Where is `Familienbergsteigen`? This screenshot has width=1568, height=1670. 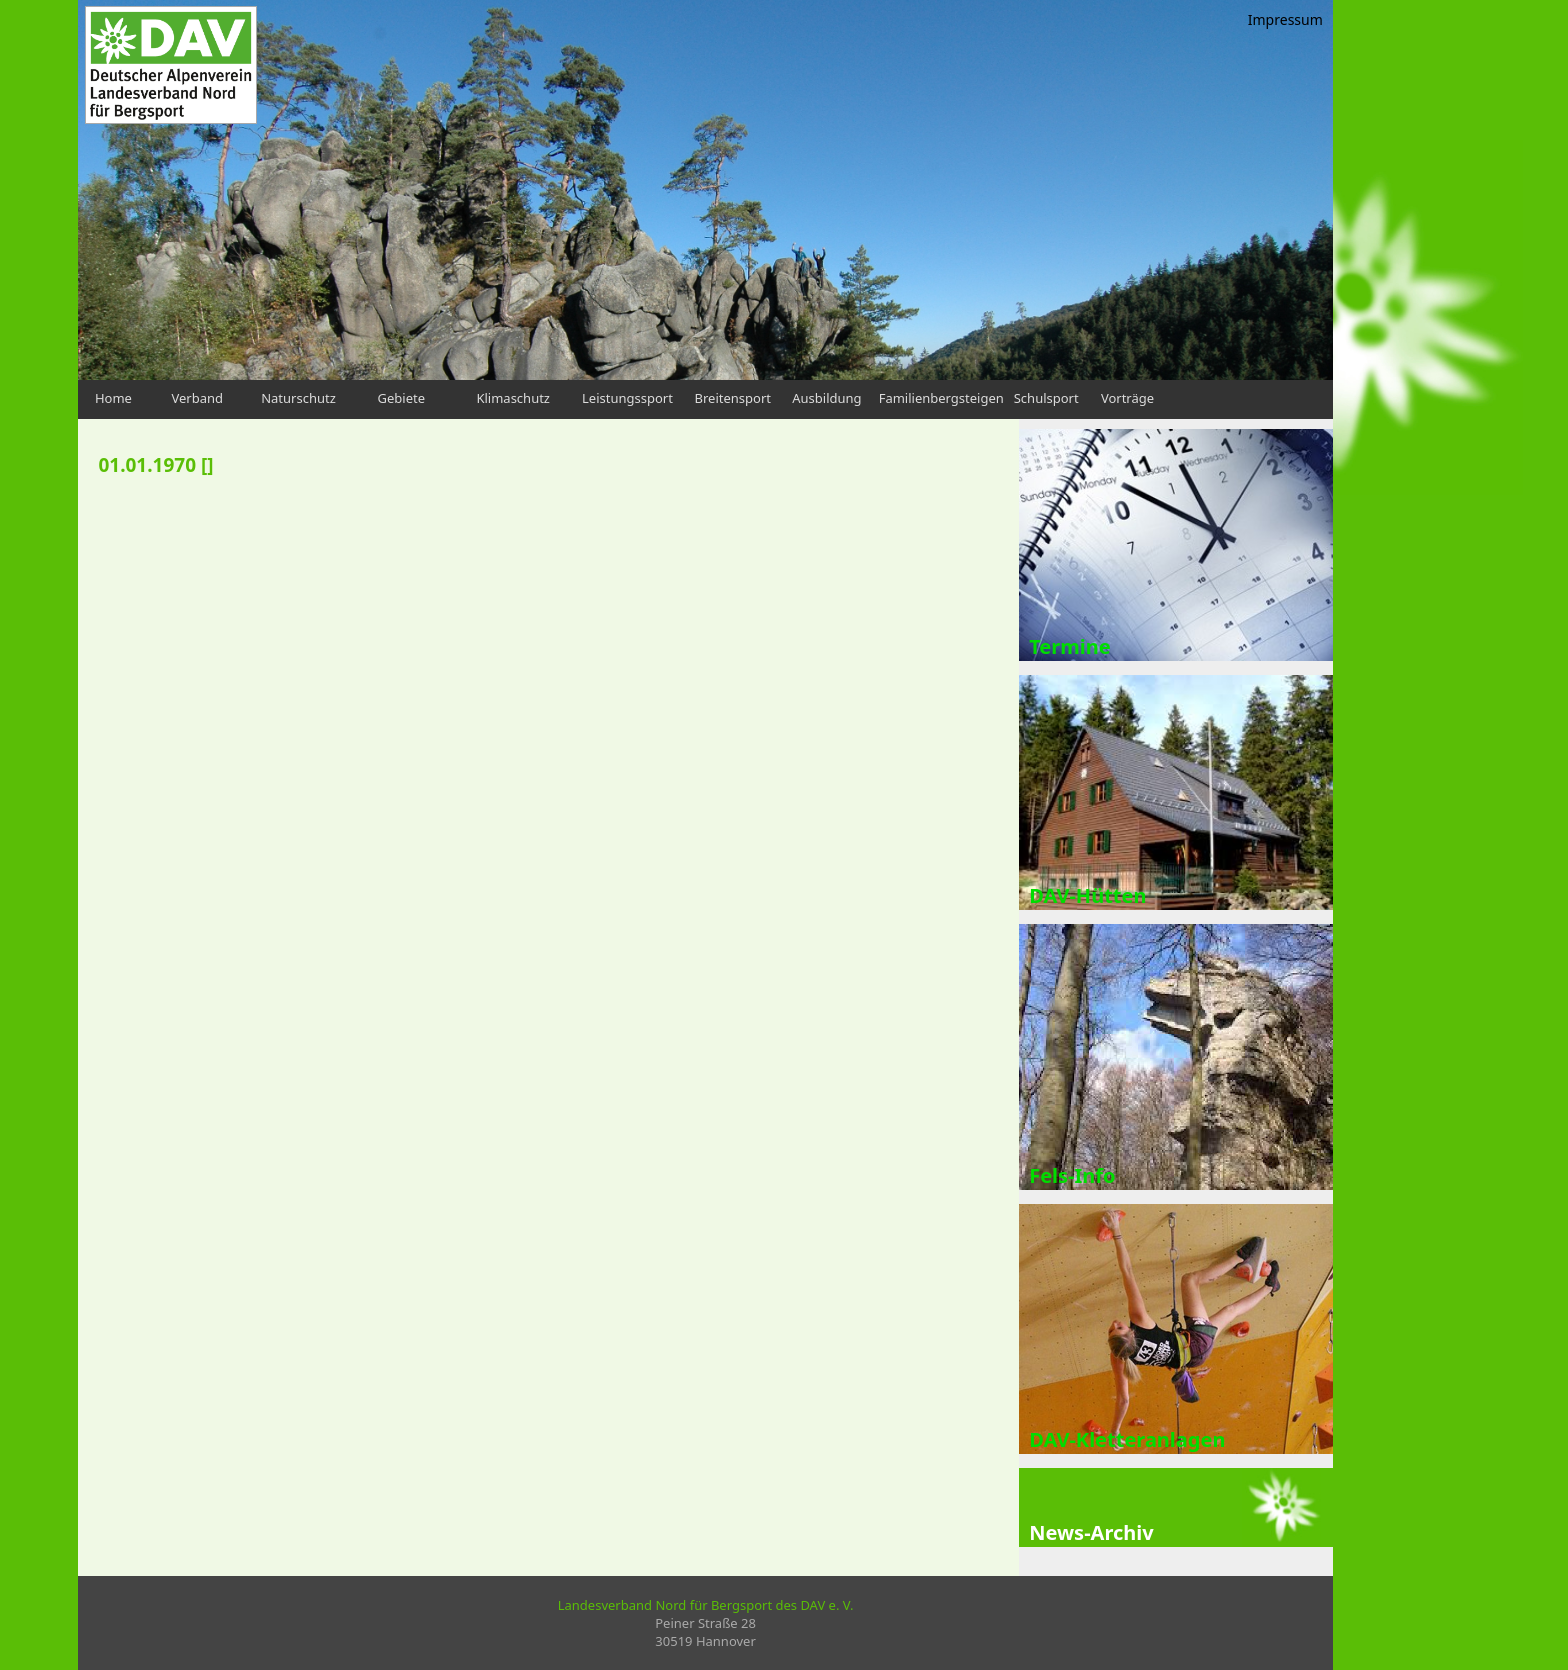
Familienbergsteigen is located at coordinates (941, 398).